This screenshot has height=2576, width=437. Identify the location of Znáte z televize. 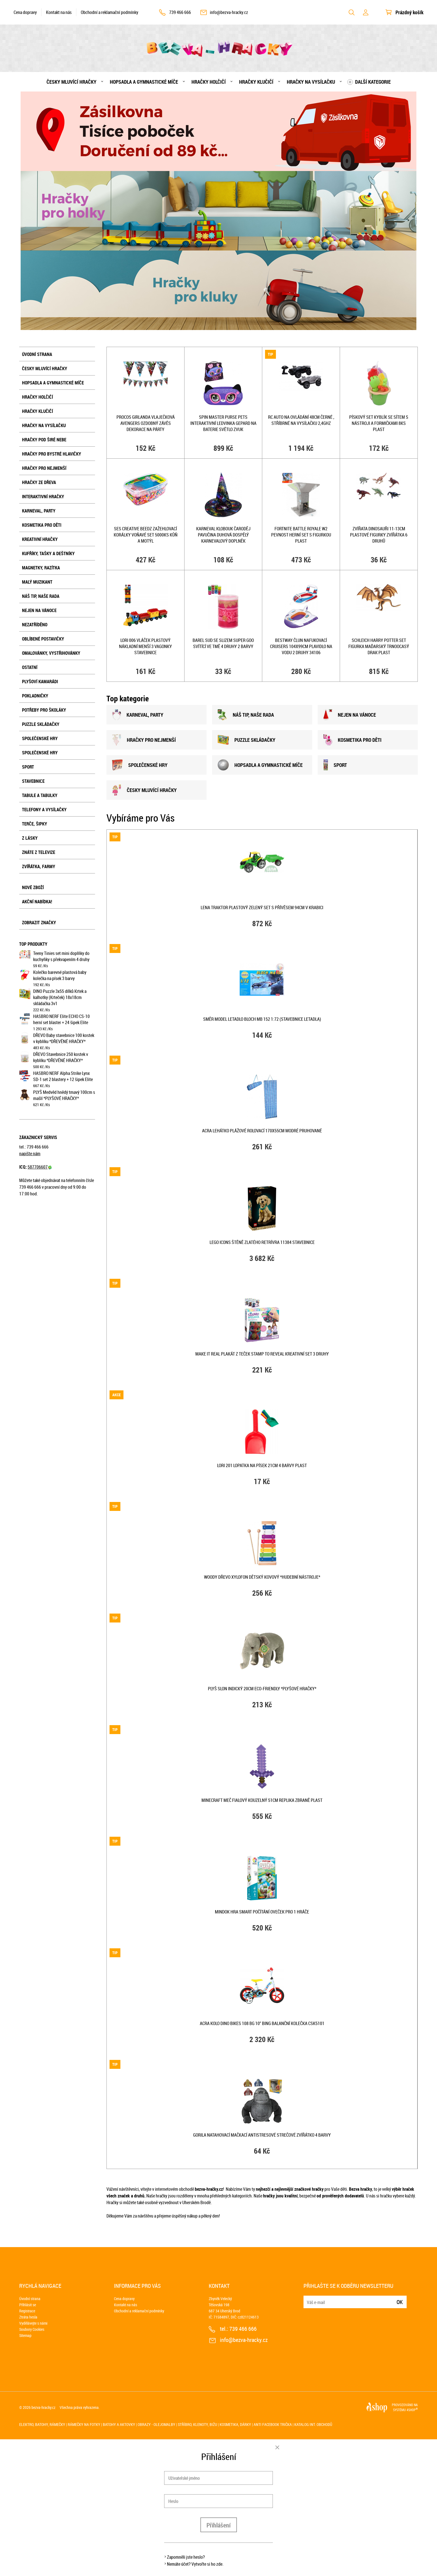
(38, 852).